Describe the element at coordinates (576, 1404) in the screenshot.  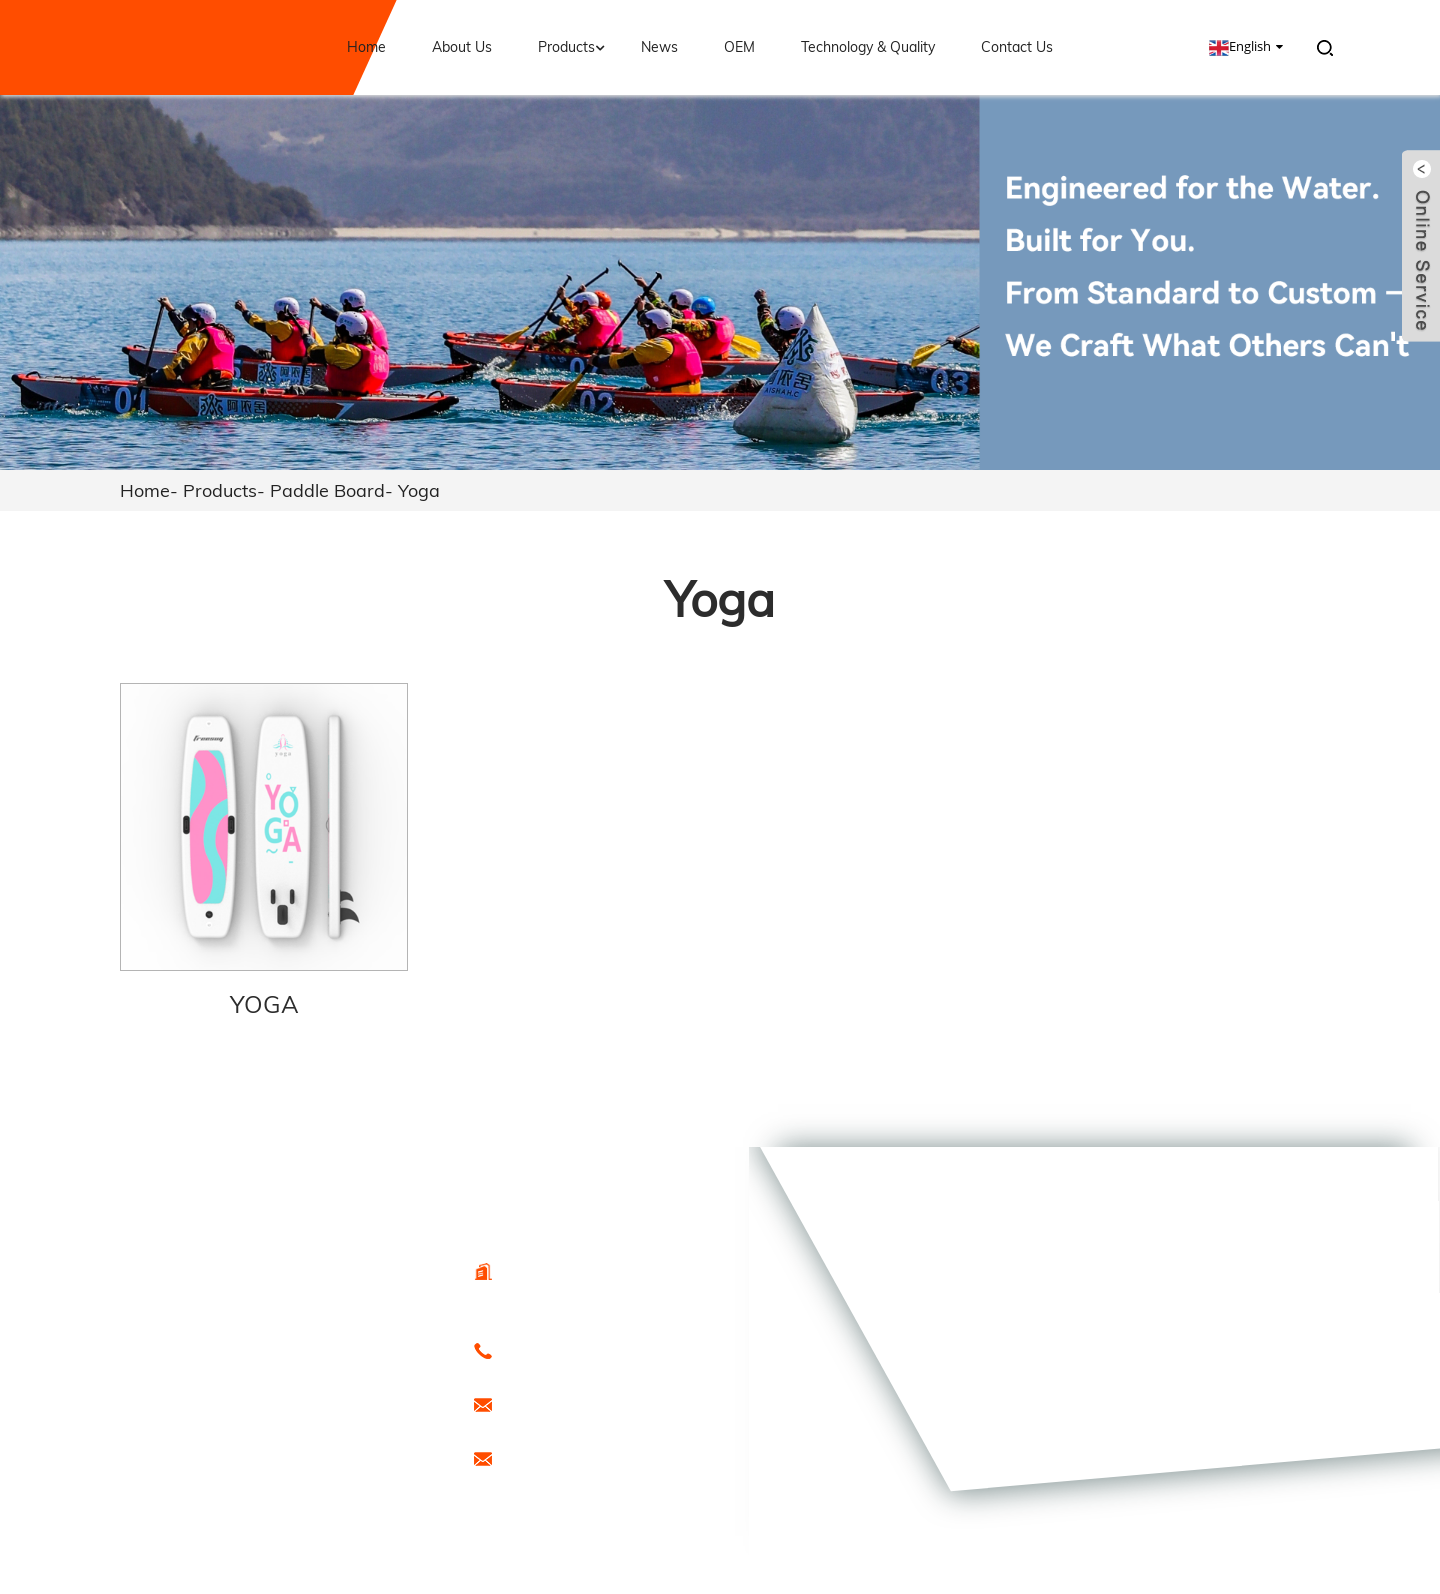
I see `export@freesunboat.com` at that location.